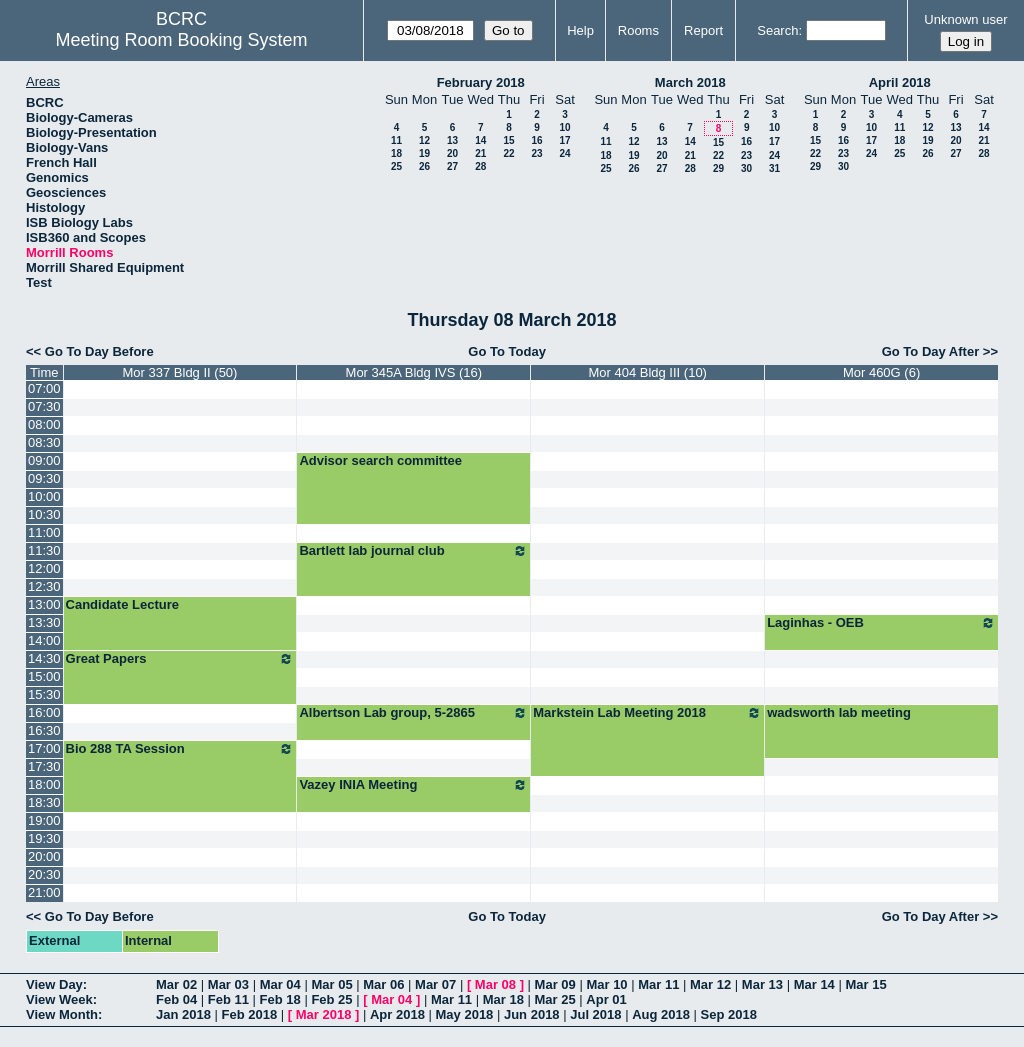 The image size is (1024, 1047). I want to click on 27, so click(452, 166).